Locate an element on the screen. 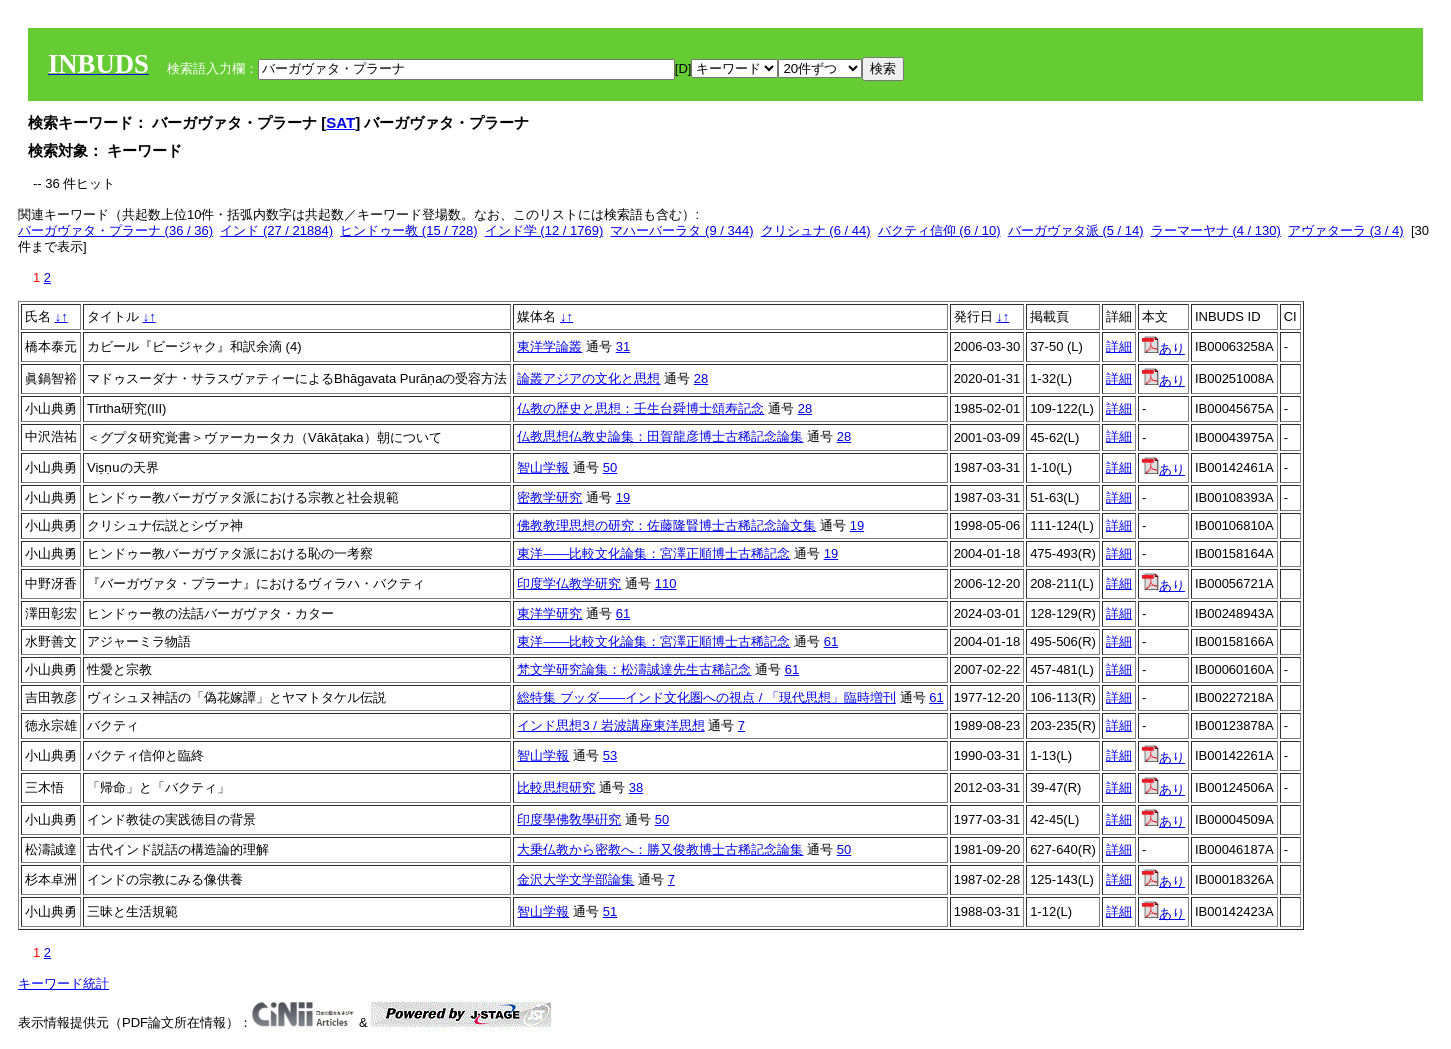  梵文学研究論集：松濤誠達先生古稀記念 is located at coordinates (634, 669).